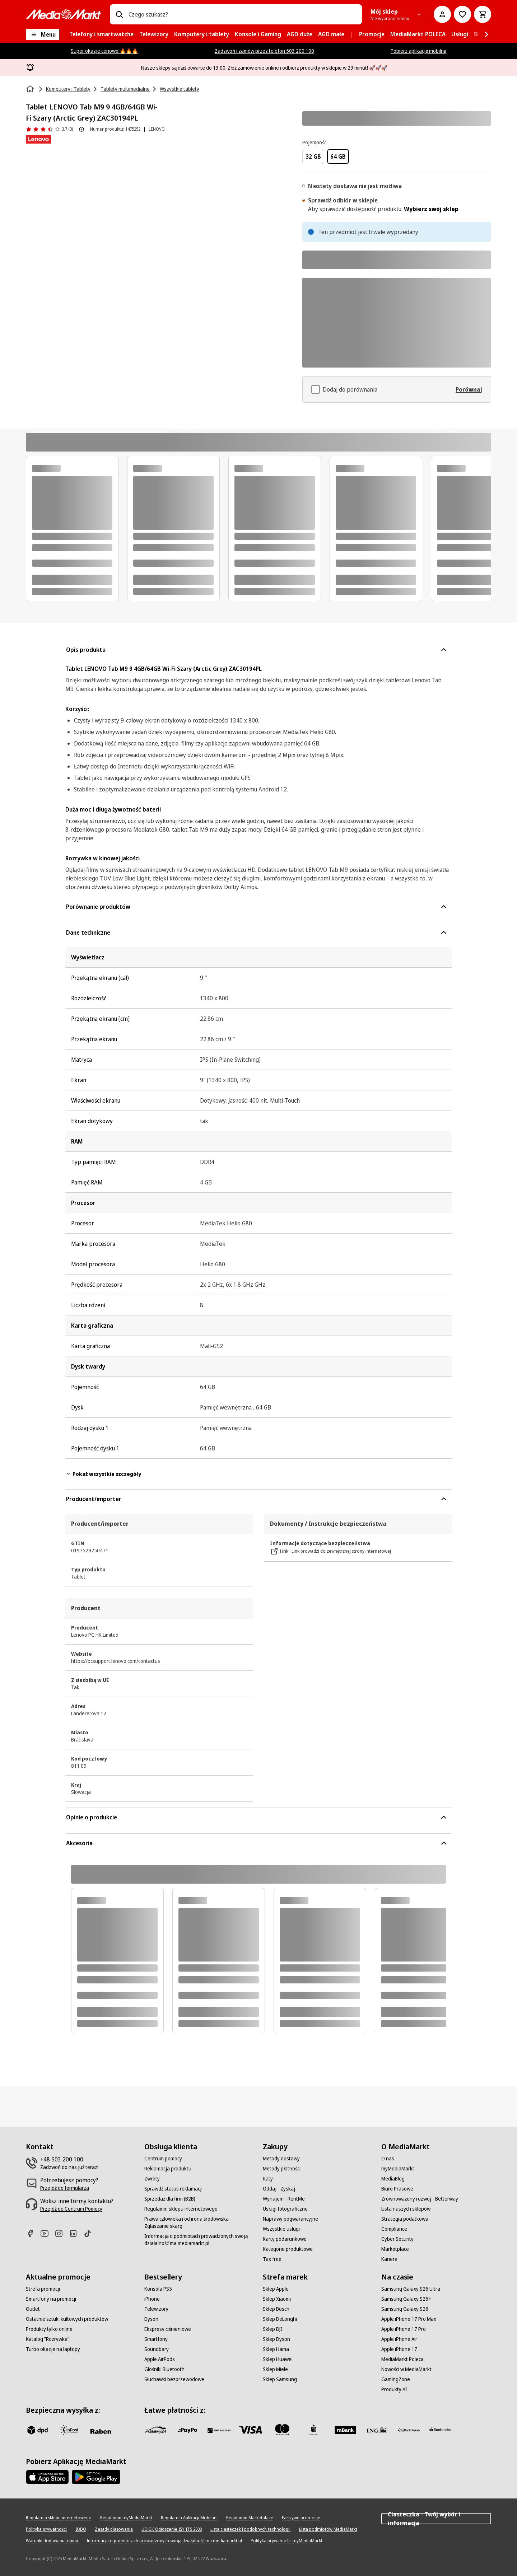 Image resolution: width=517 pixels, height=2576 pixels. What do you see at coordinates (53, 2349) in the screenshot?
I see `[Turbo okazje na laptopy]` at bounding box center [53, 2349].